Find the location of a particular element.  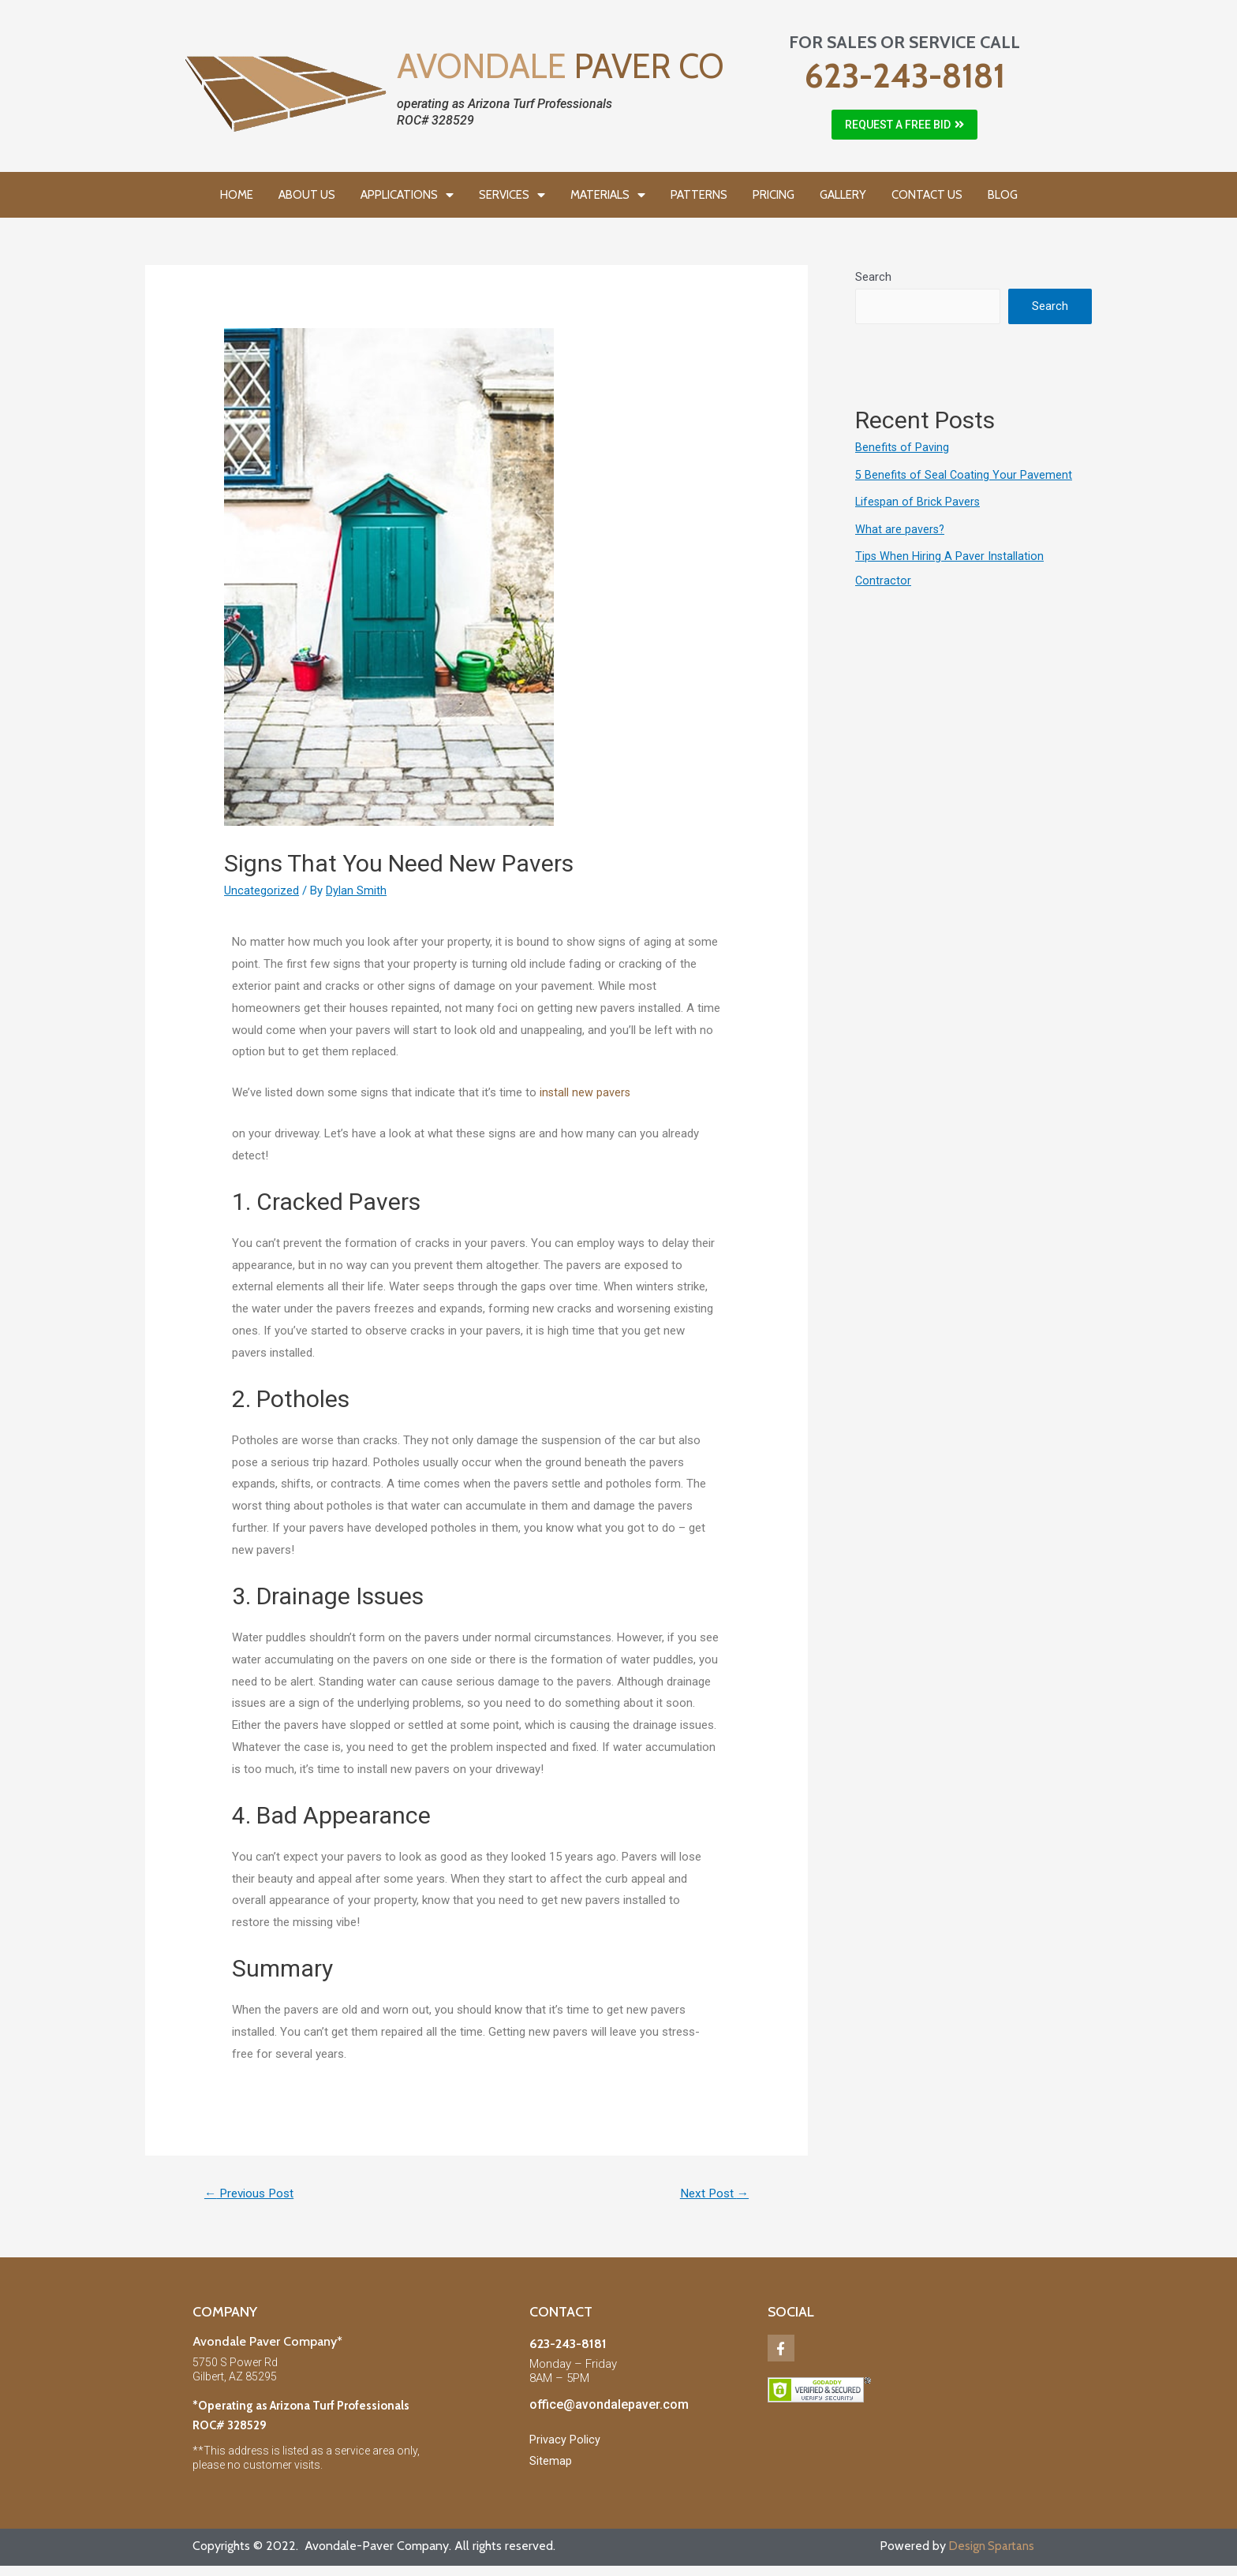

BLOG is located at coordinates (1003, 195).